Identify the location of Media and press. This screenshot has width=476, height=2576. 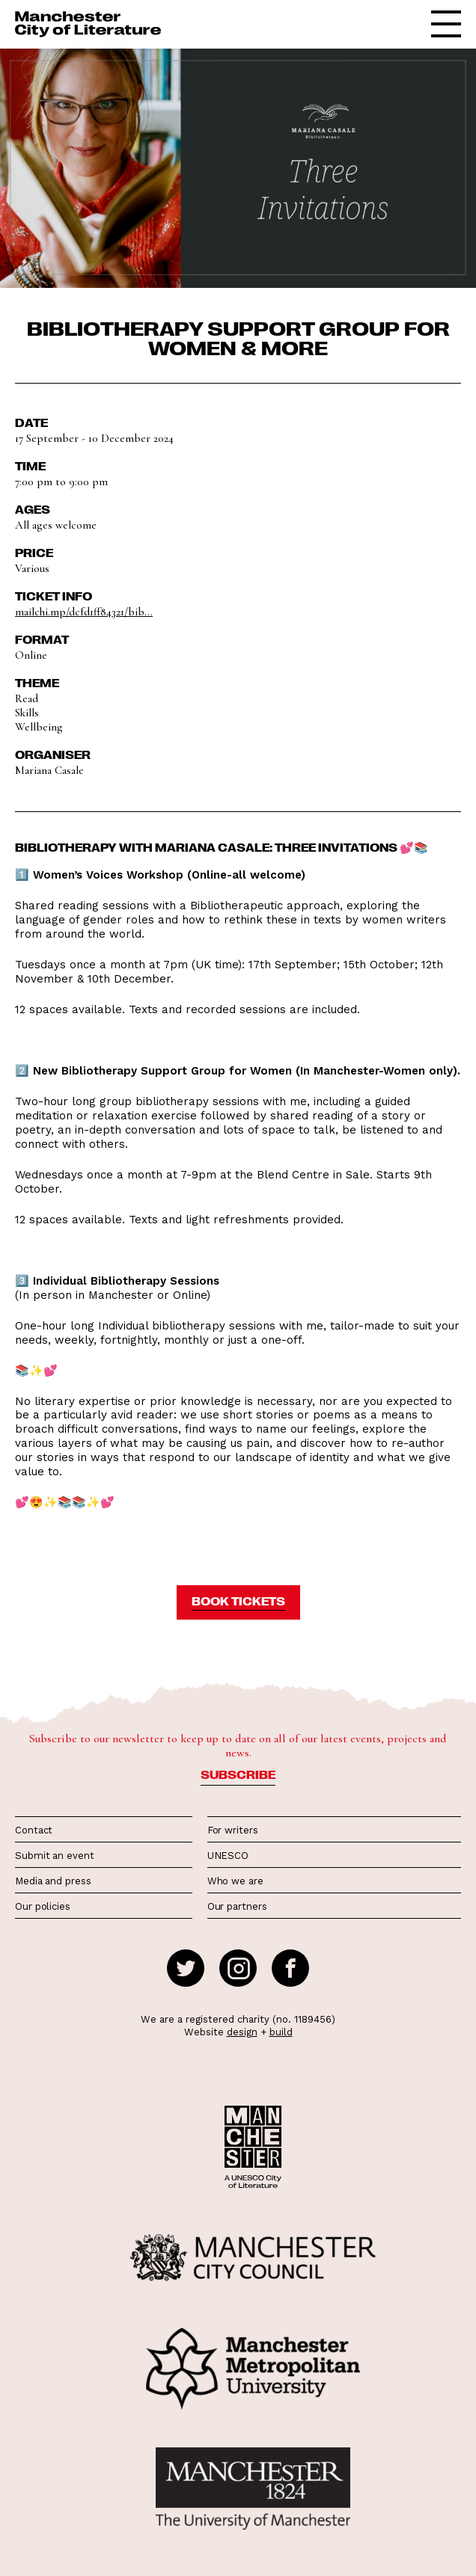
(53, 1881).